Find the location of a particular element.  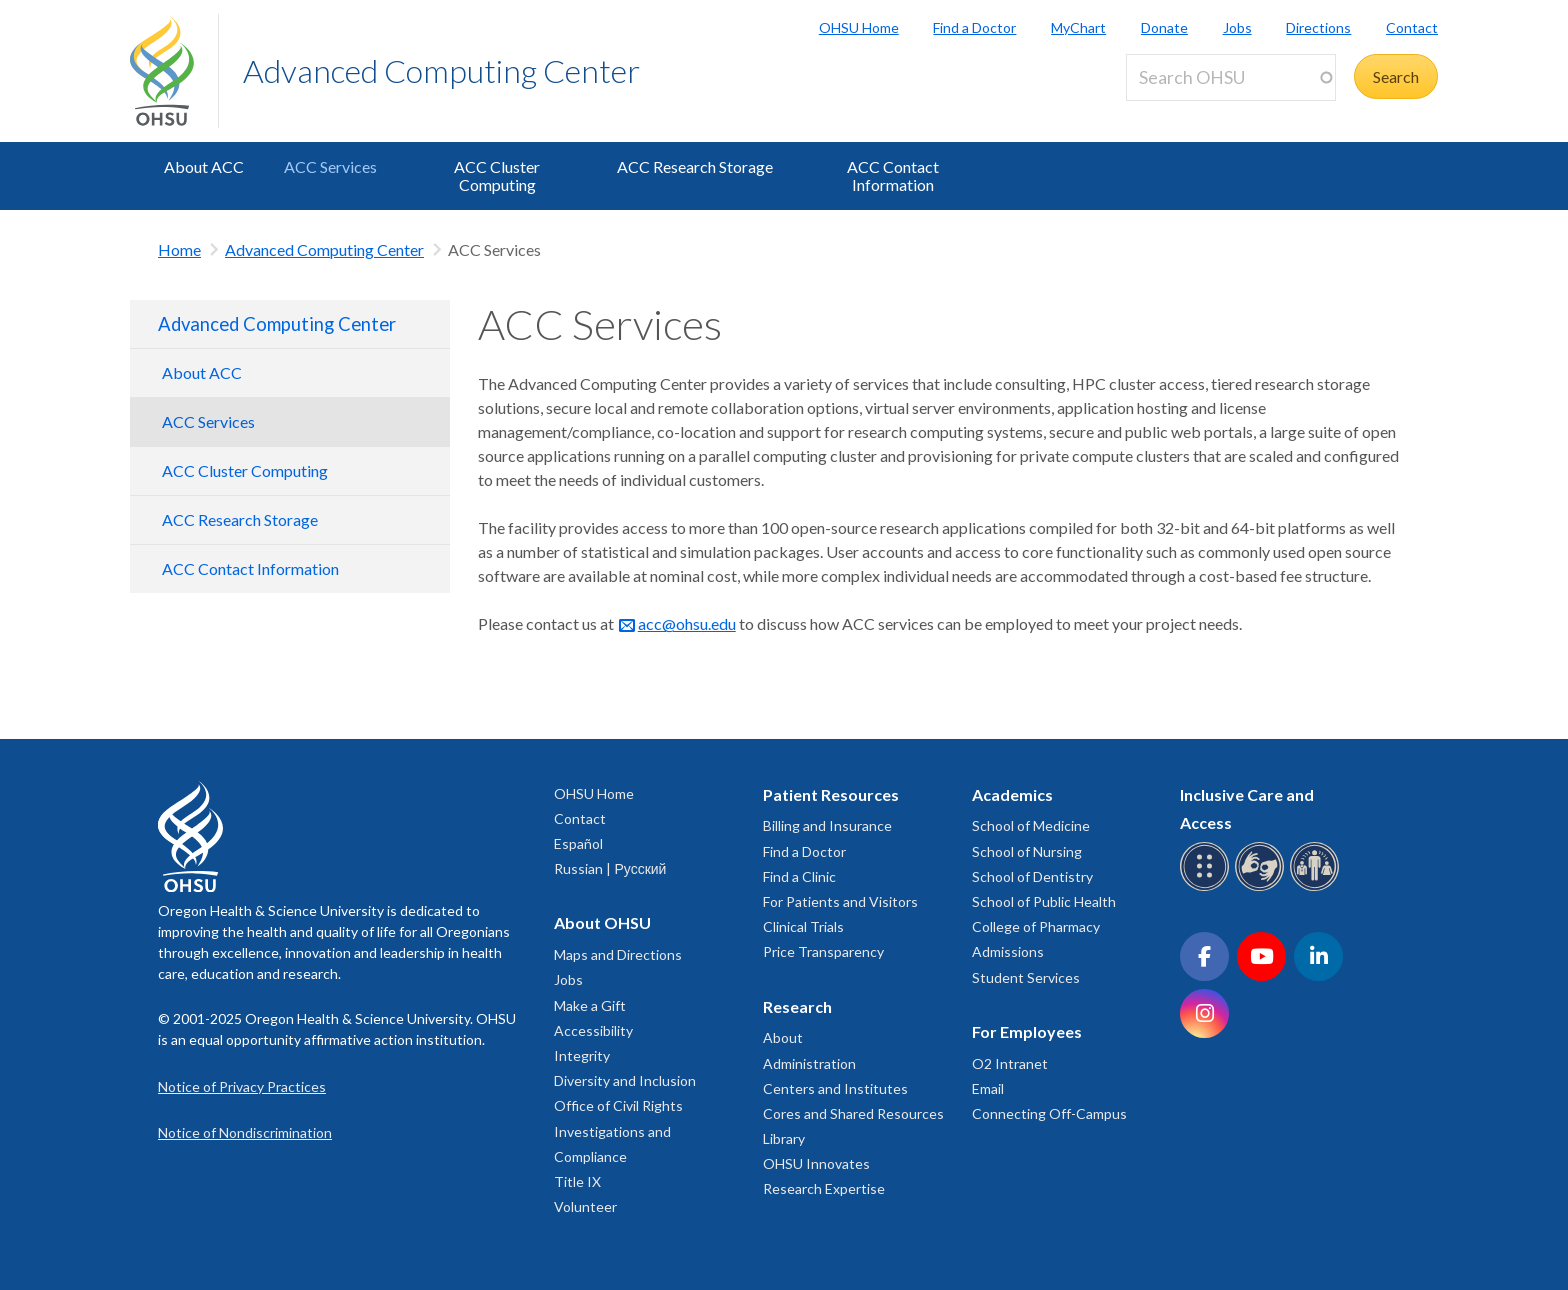

Academics is located at coordinates (1012, 794).